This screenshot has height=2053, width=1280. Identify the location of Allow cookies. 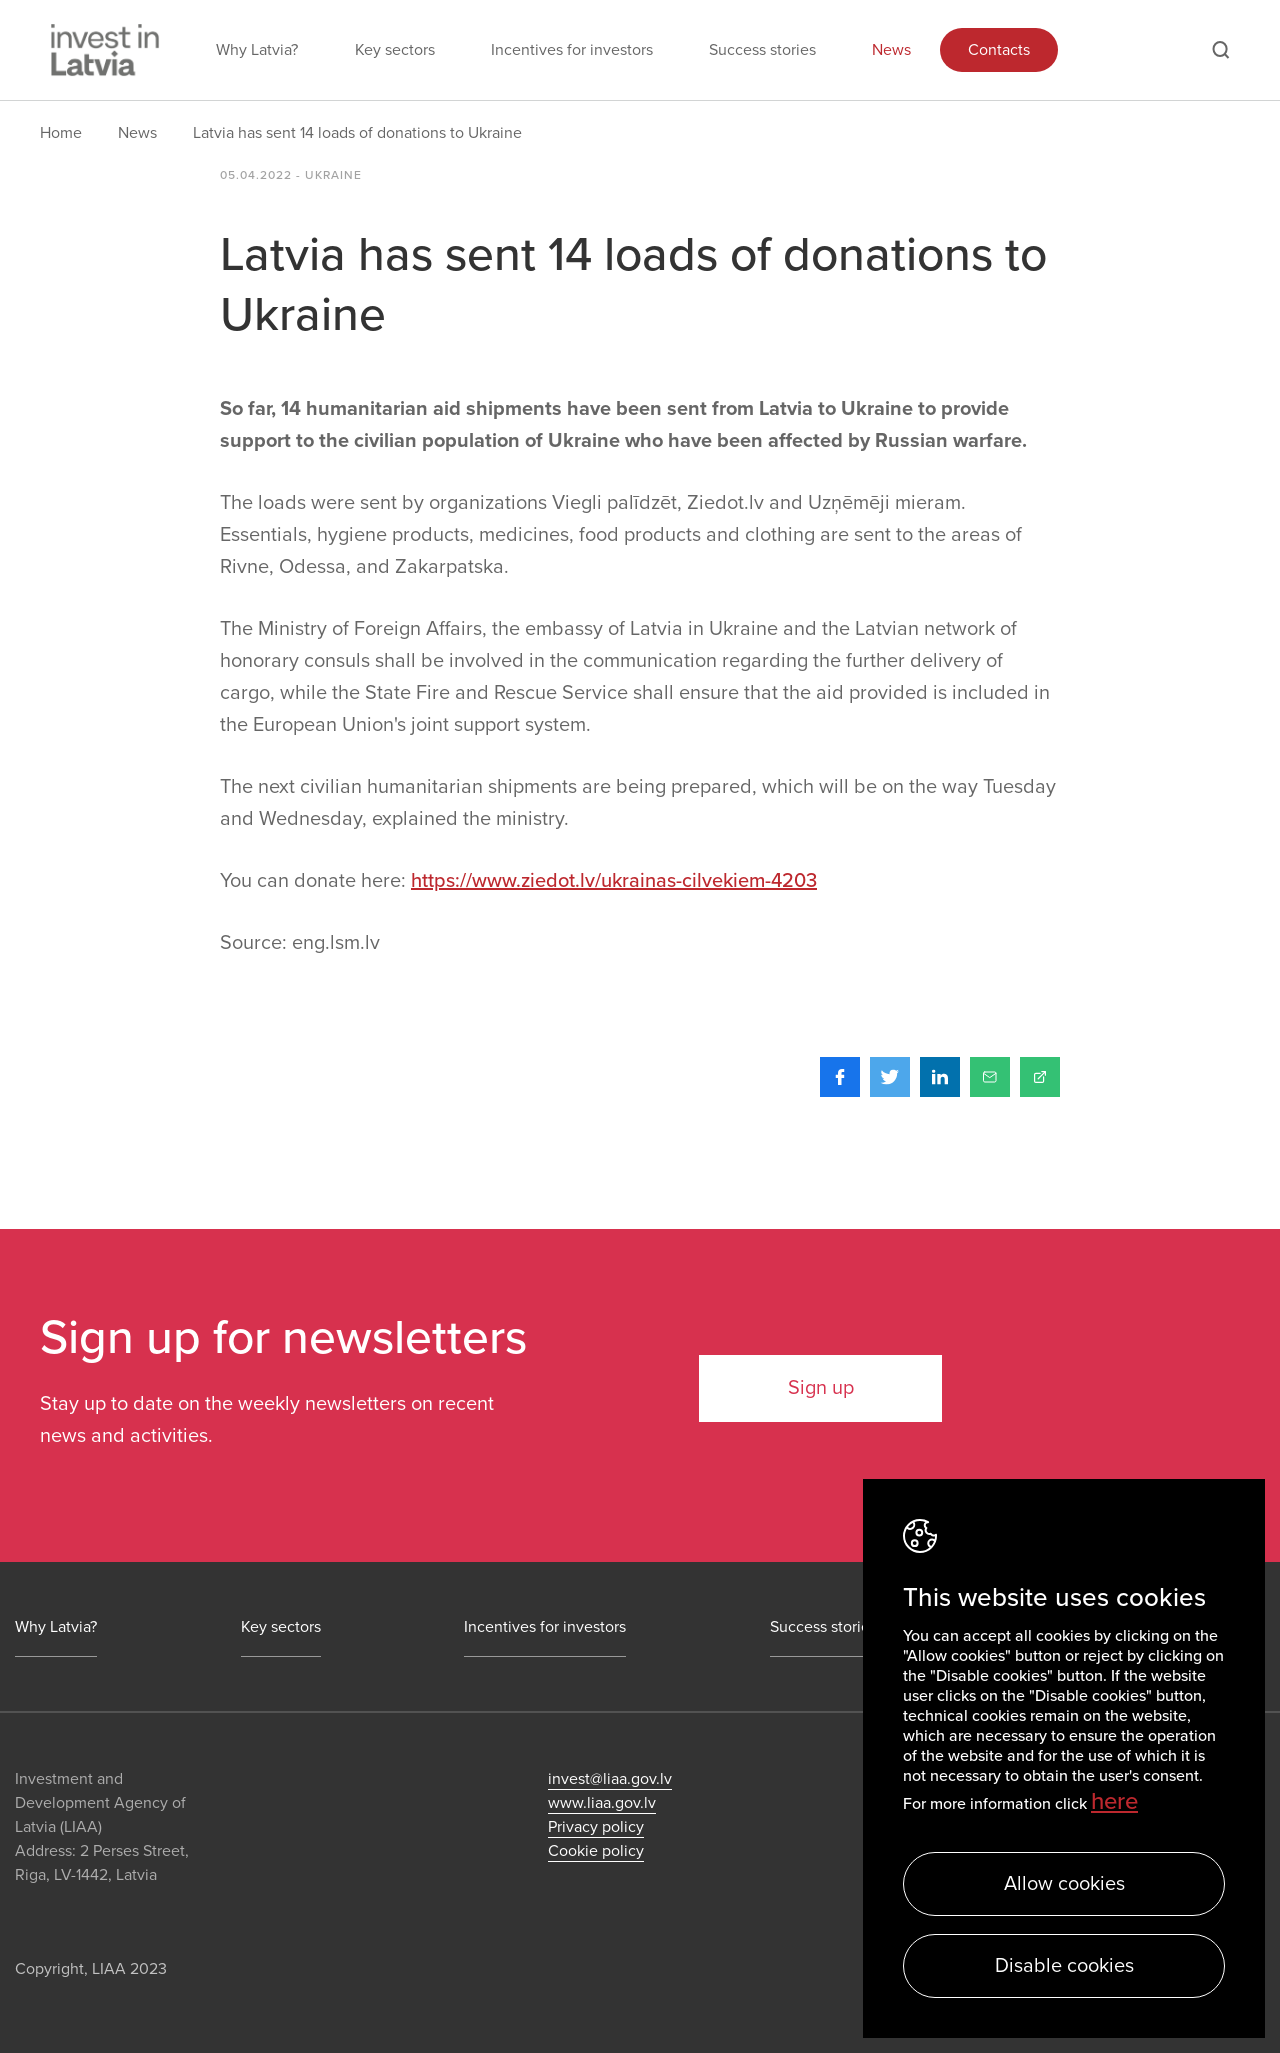
(1064, 1884).